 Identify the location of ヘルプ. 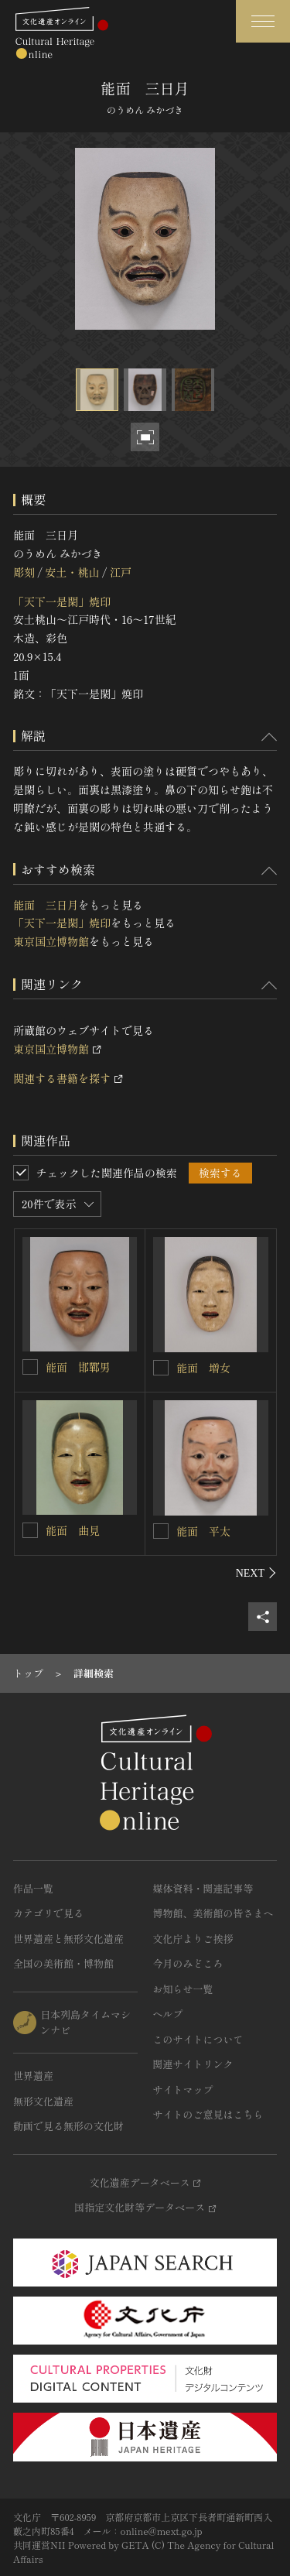
(168, 2013).